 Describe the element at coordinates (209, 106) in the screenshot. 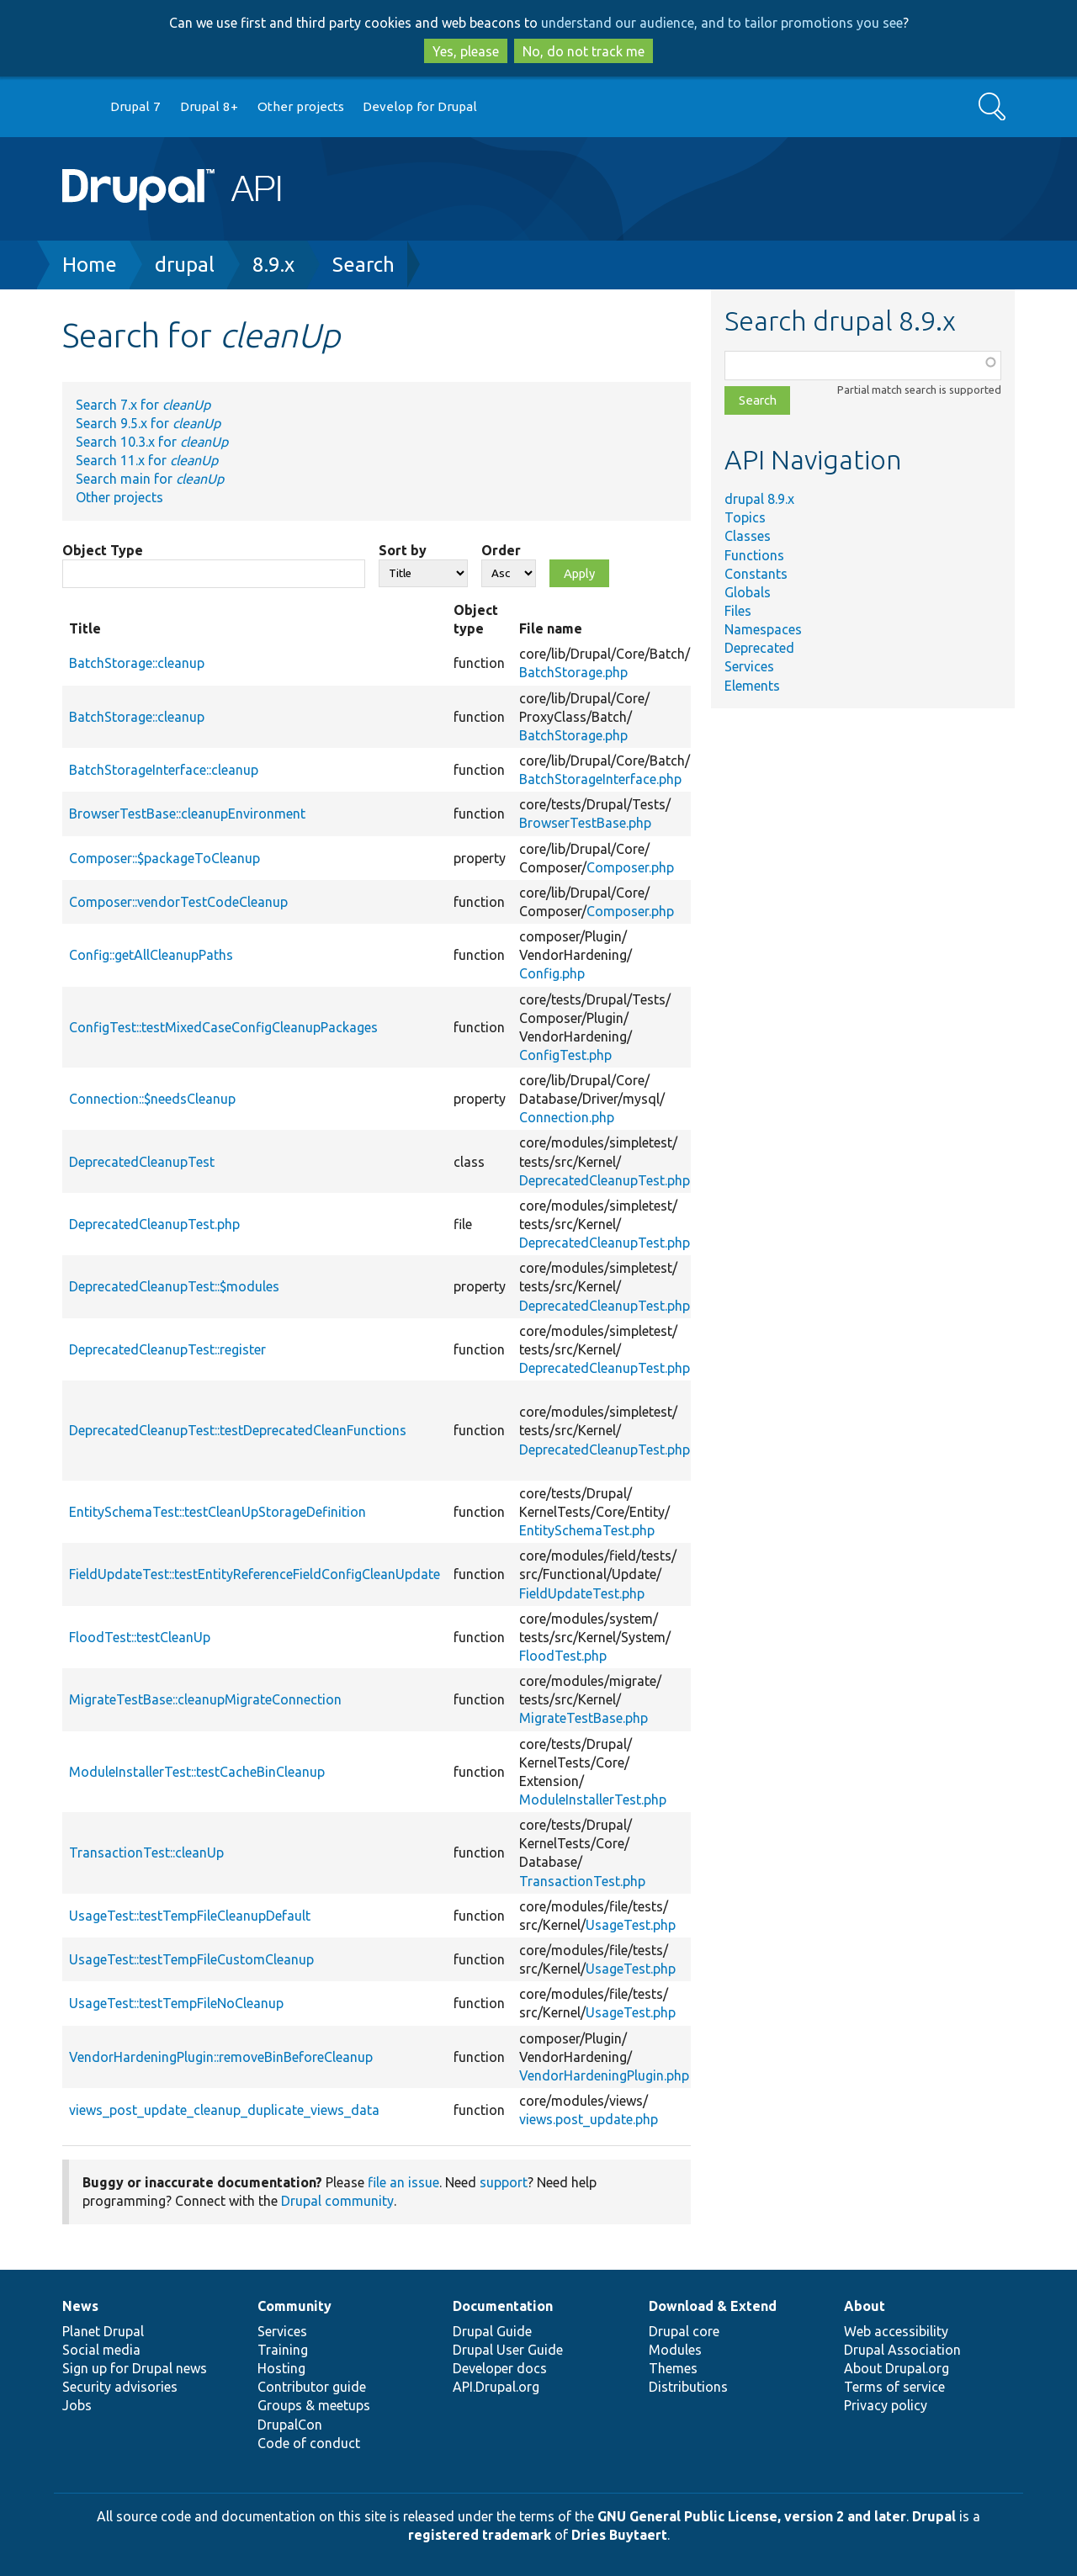

I see `Drupal 8+` at that location.